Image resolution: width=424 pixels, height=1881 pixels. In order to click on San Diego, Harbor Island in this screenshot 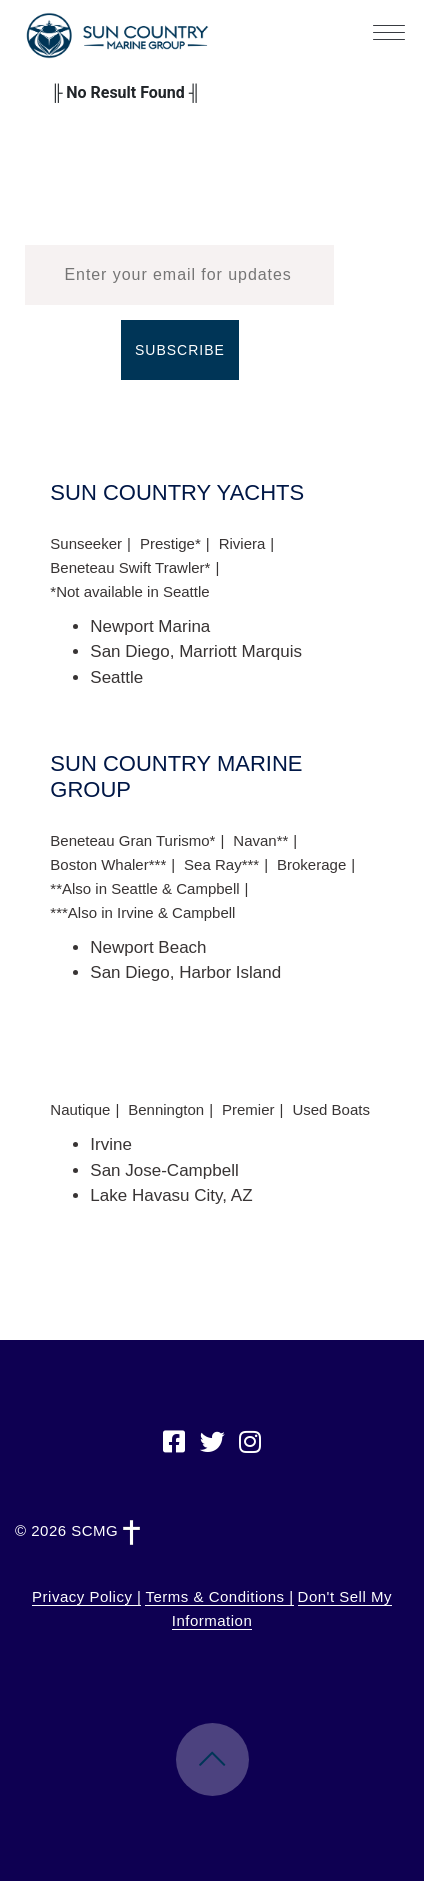, I will do `click(185, 972)`.